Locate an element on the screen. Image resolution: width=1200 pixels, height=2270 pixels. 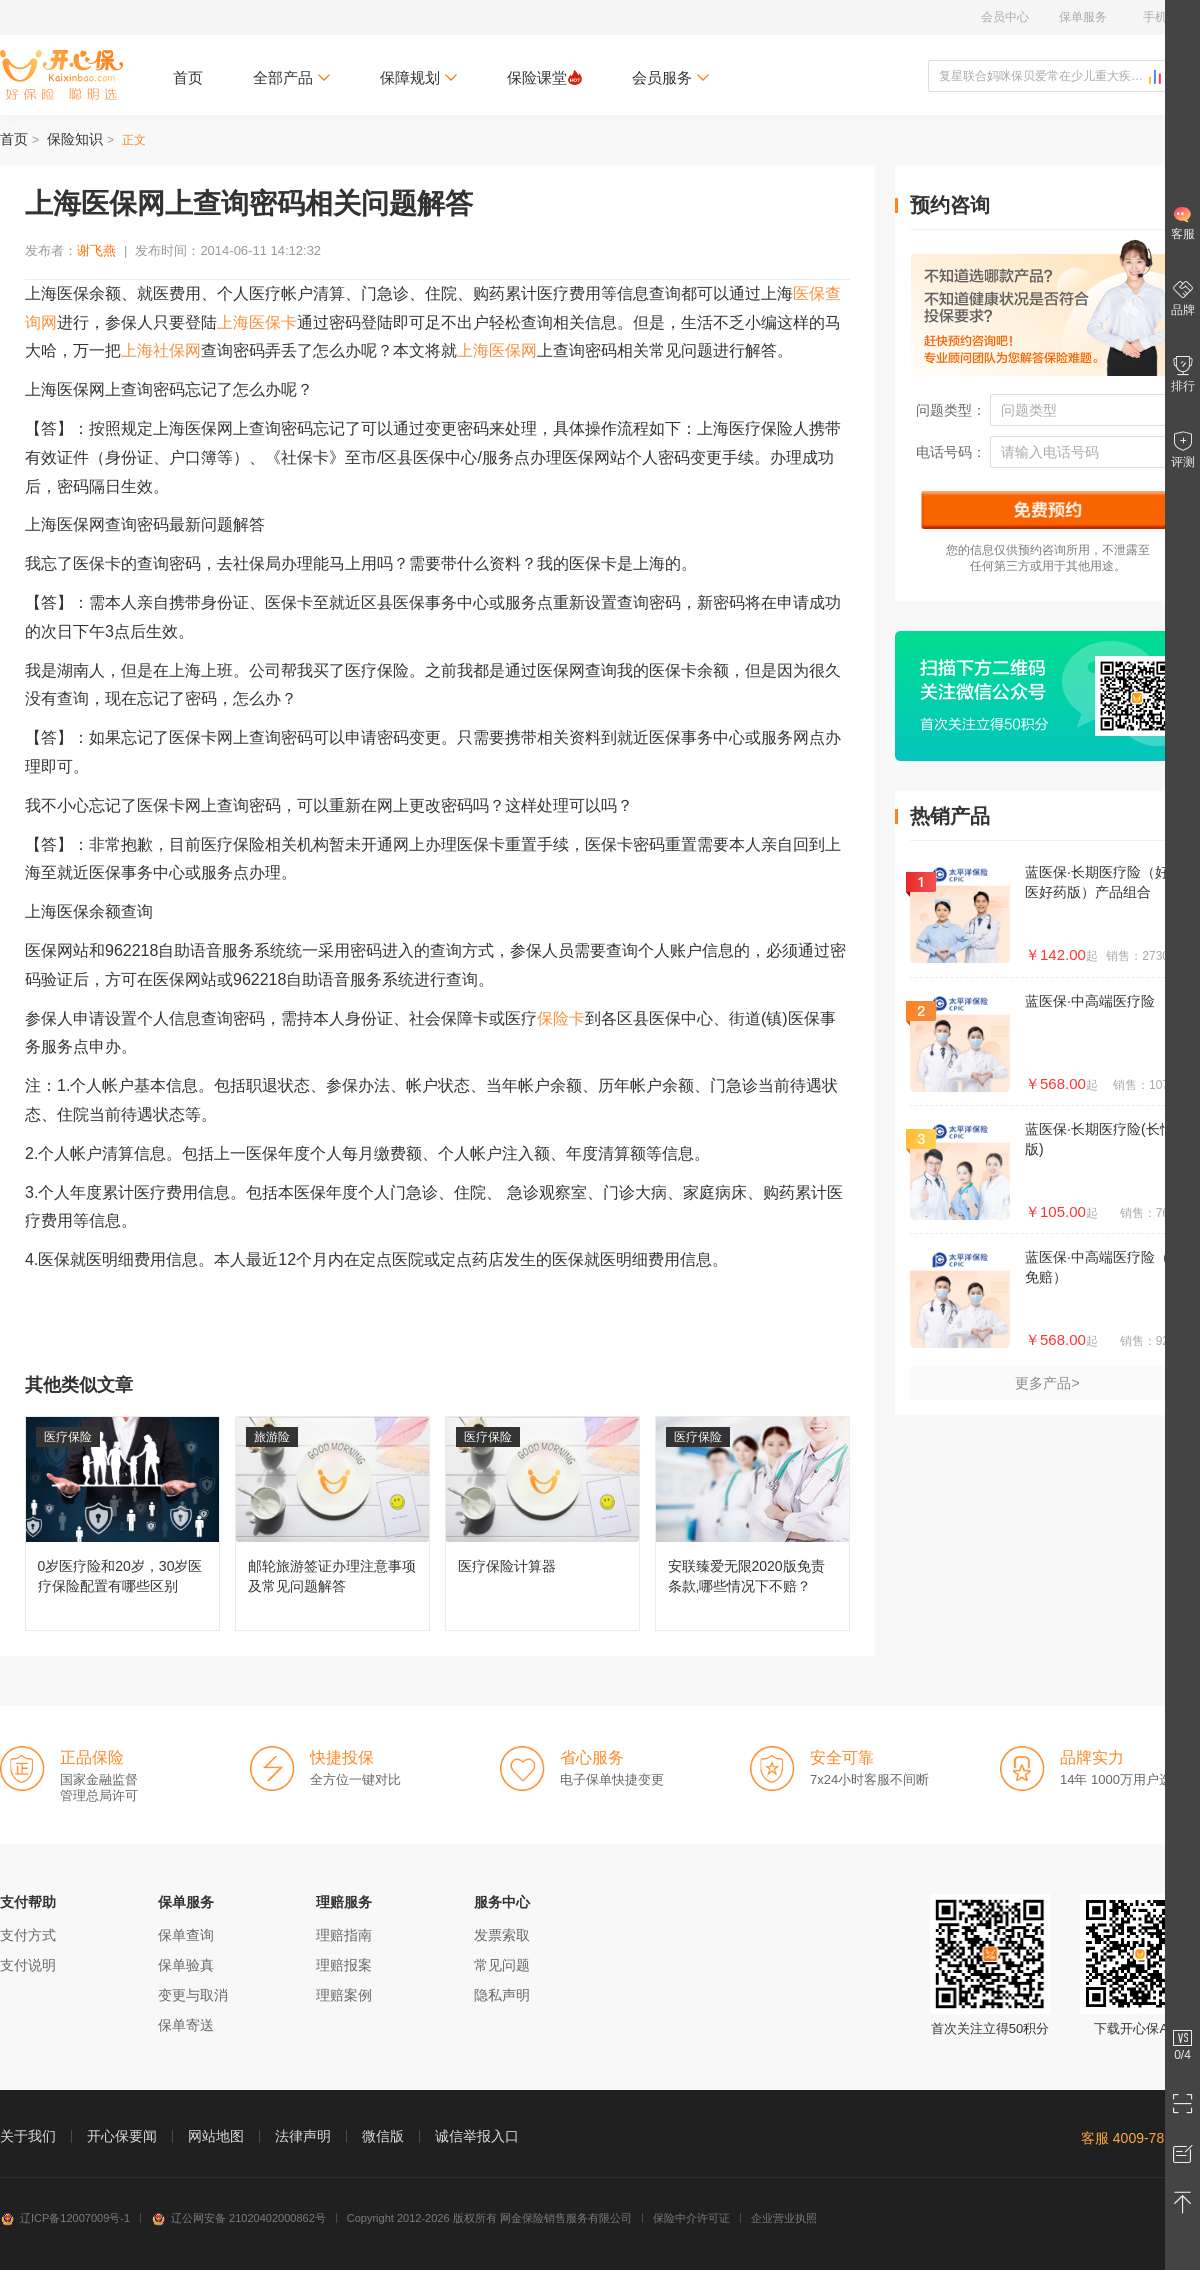
微信版 is located at coordinates (383, 2136).